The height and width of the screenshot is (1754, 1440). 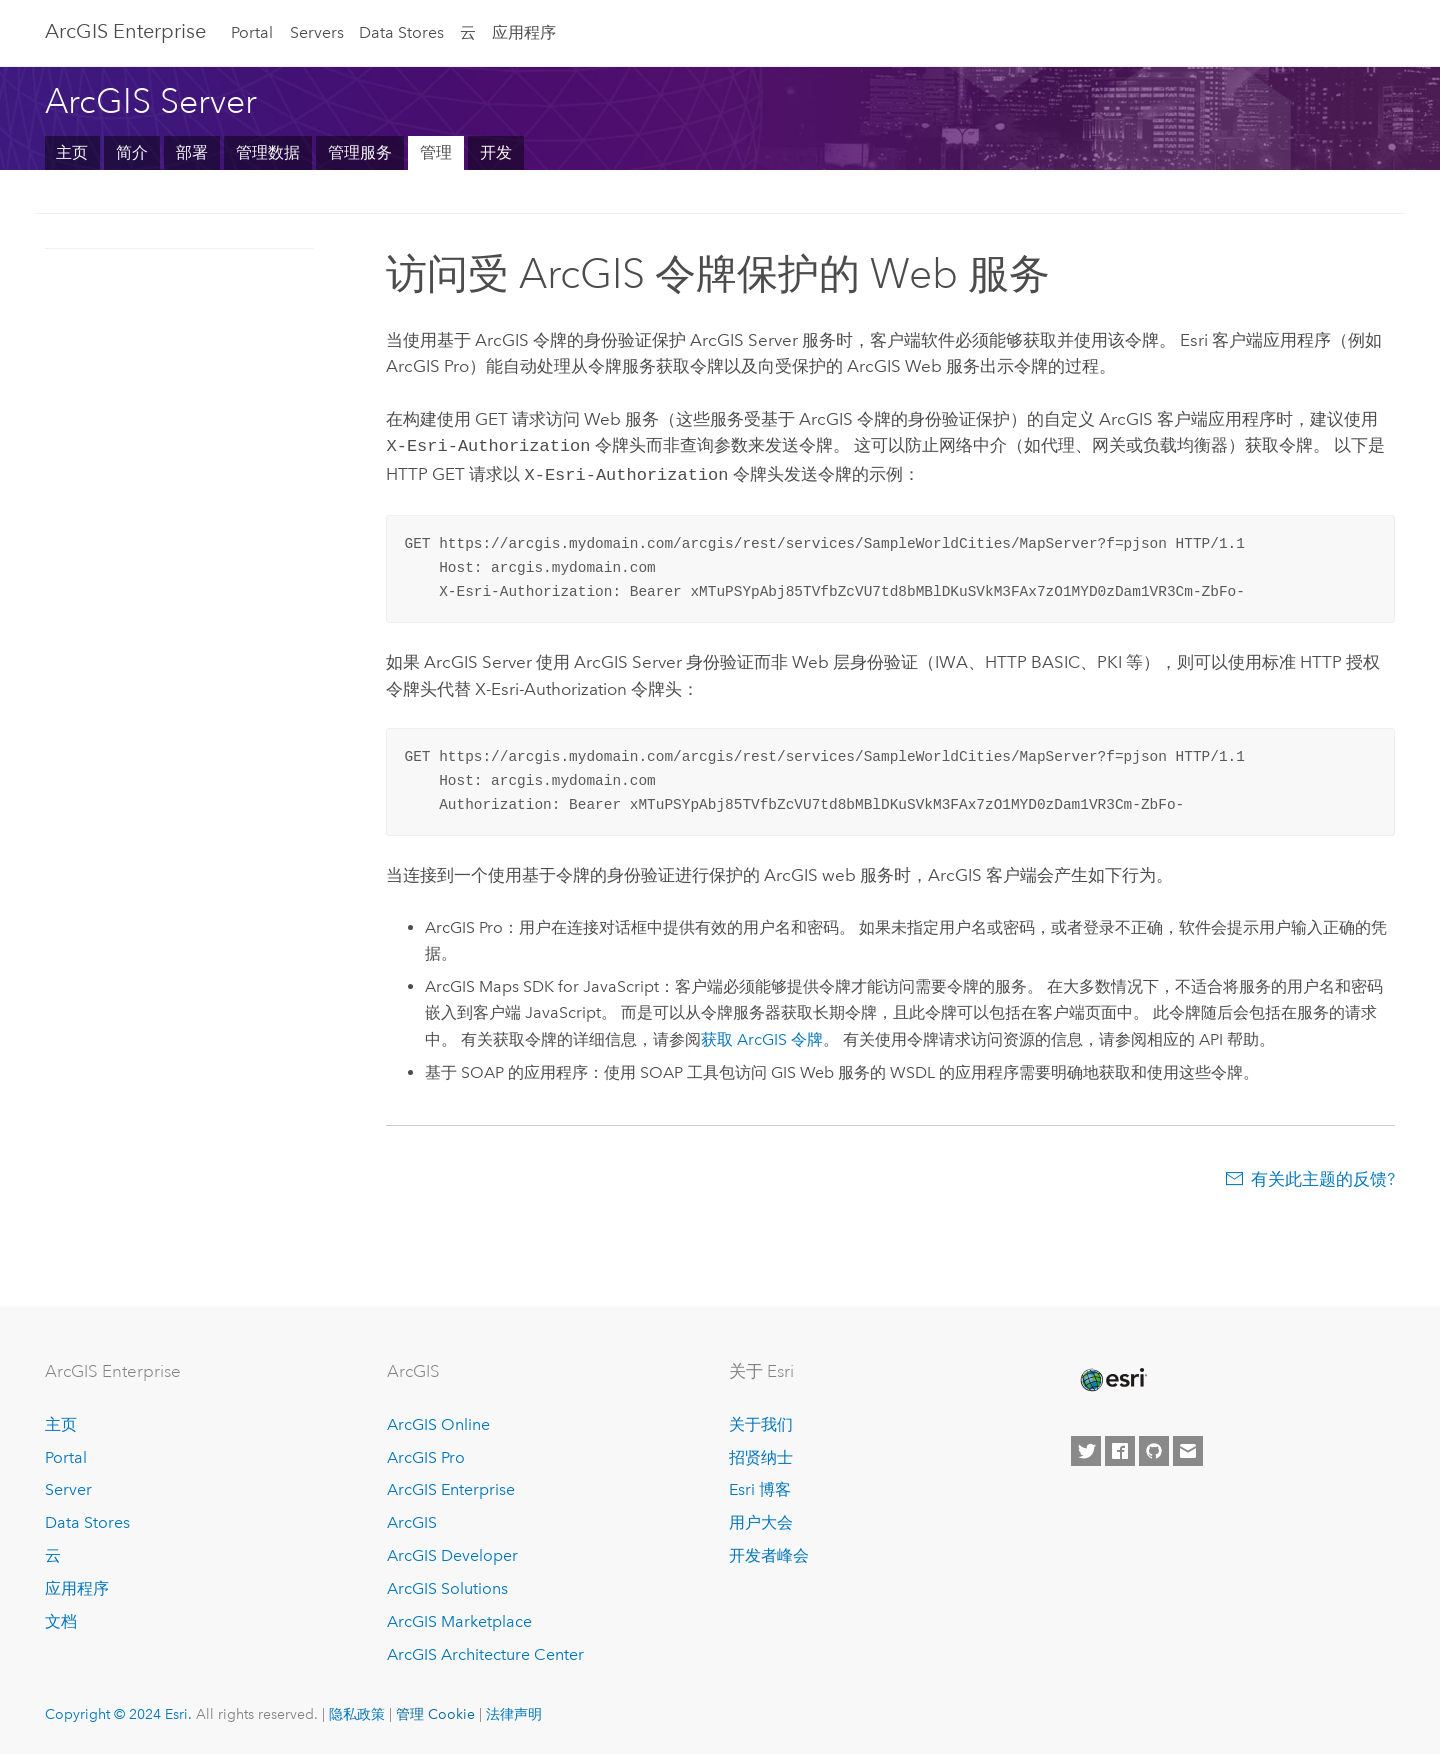 I want to click on 法律声明, so click(x=514, y=1714).